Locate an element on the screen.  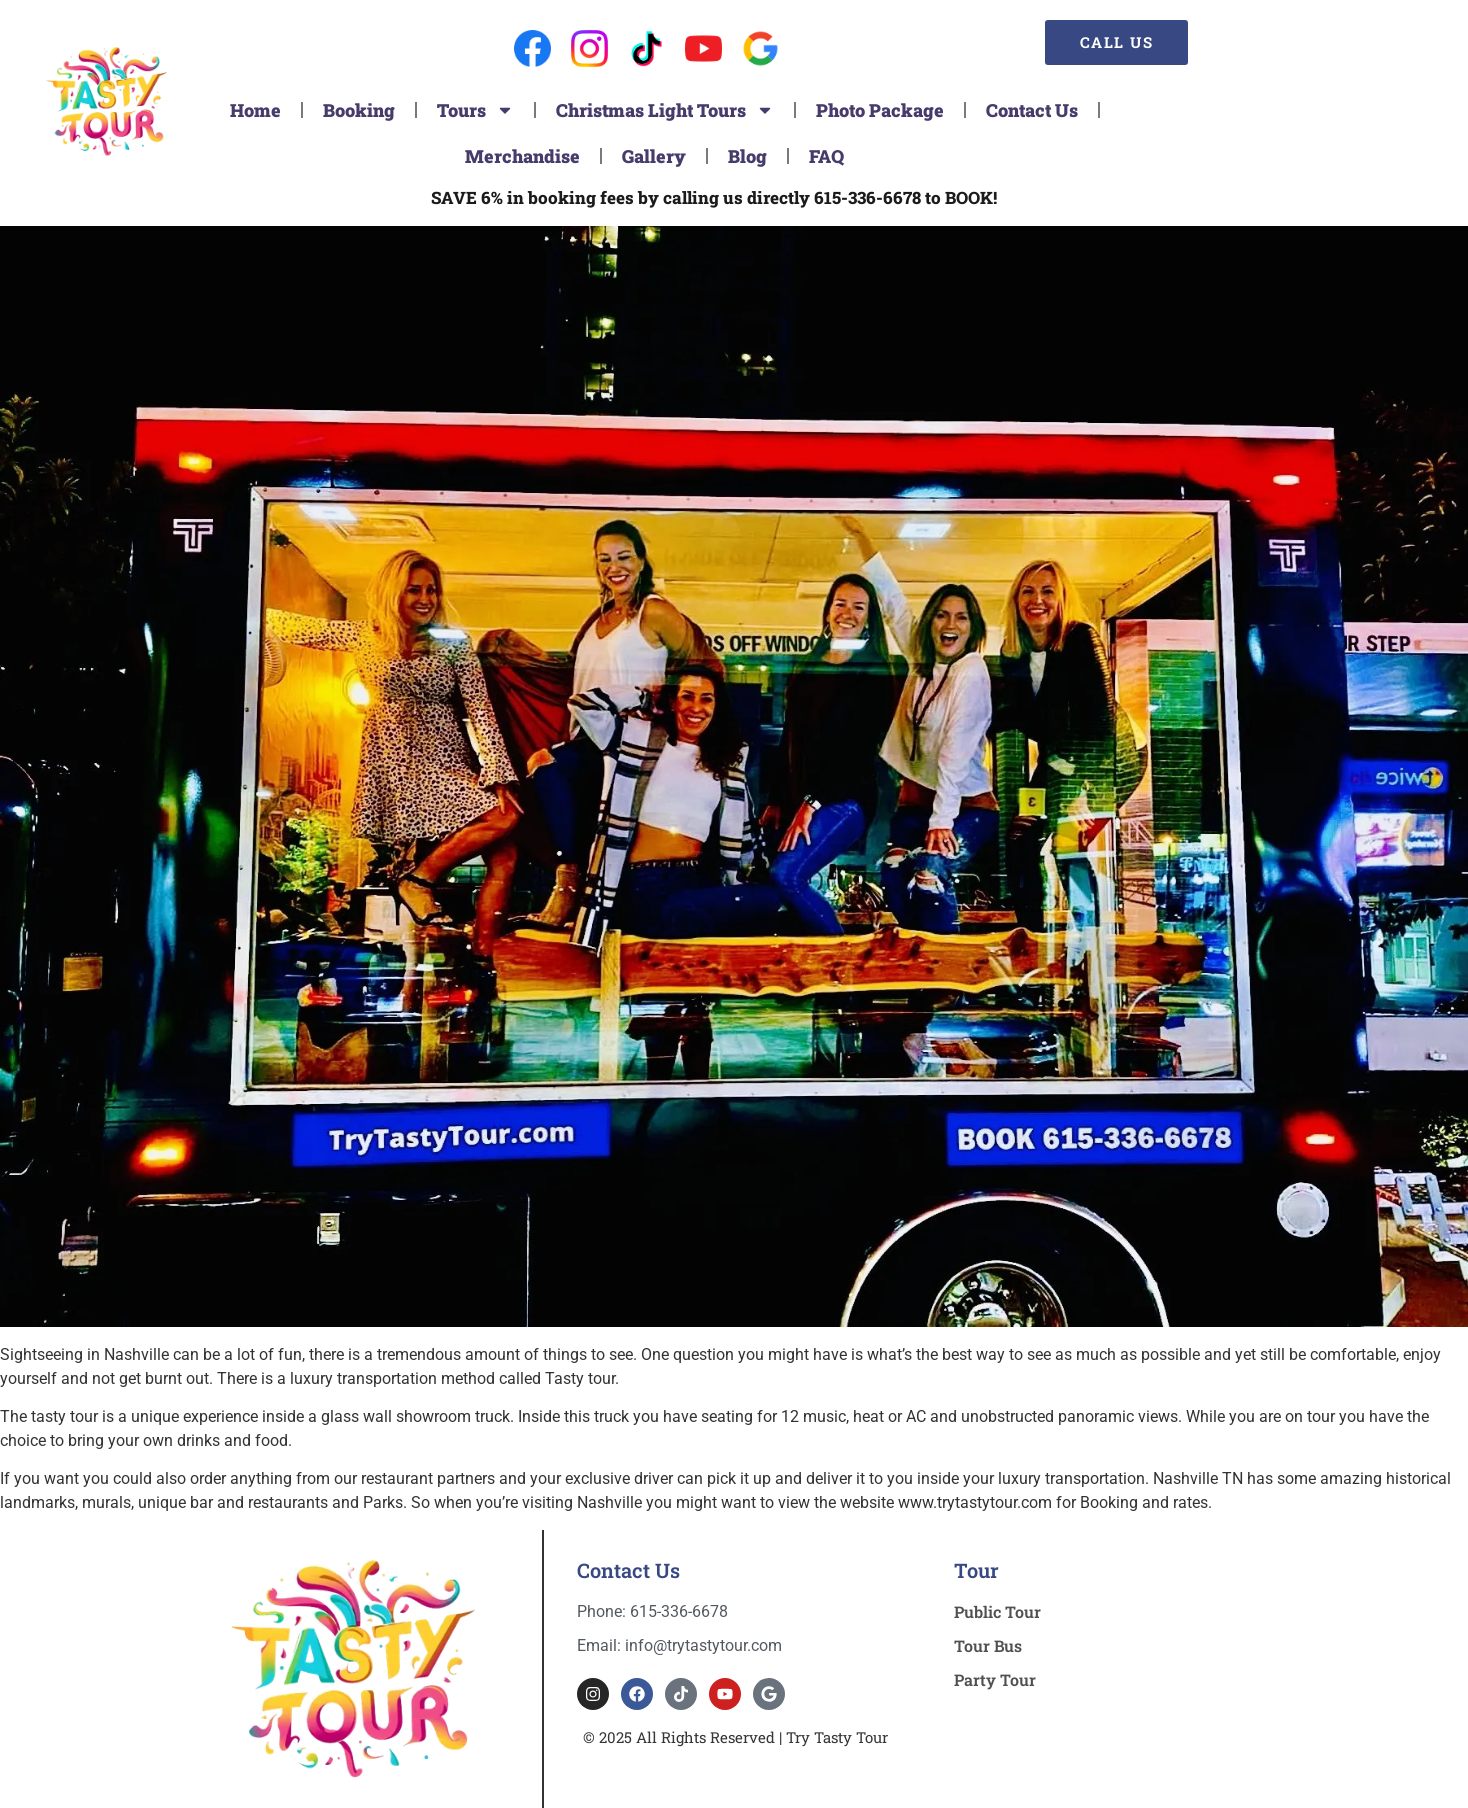
Christmas Light Tours is located at coordinates (665, 110).